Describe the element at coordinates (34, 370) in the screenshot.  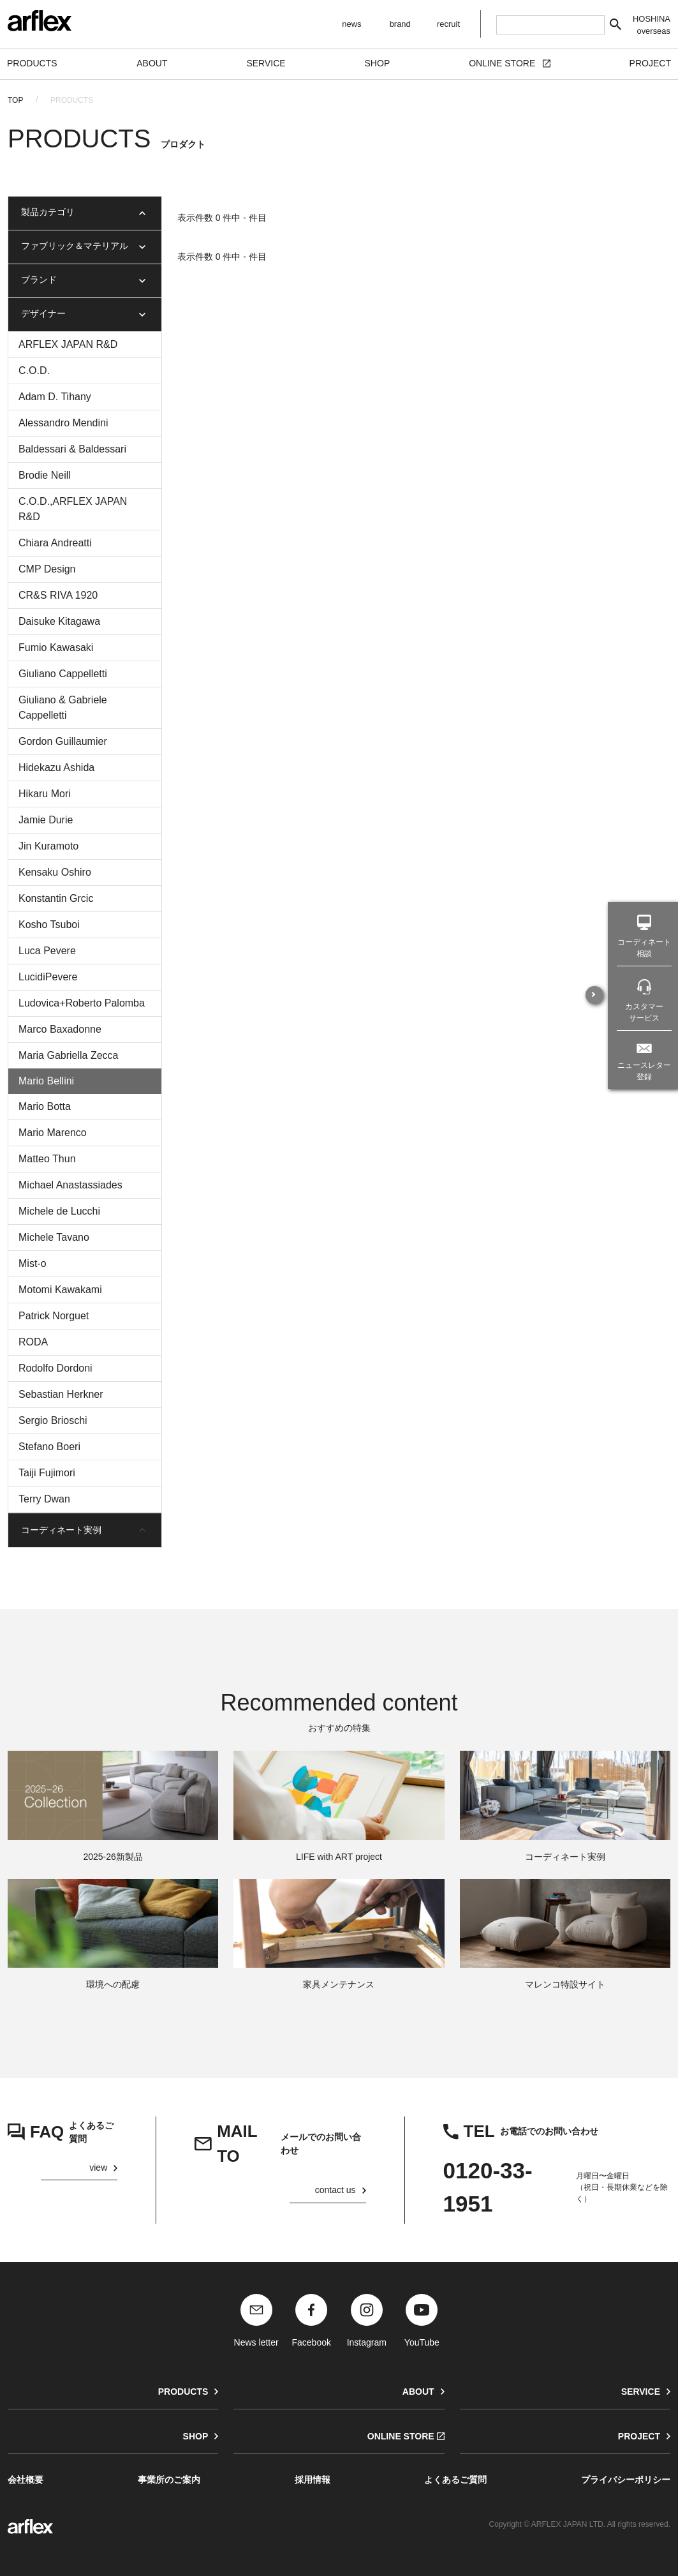
I see `C.O.D.` at that location.